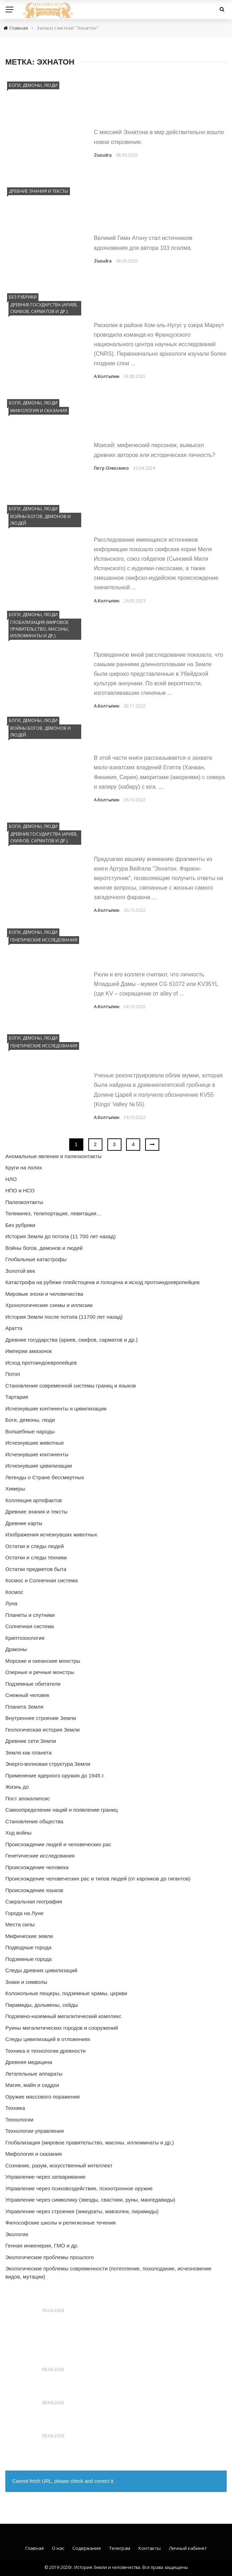 The height and width of the screenshot is (2576, 232). I want to click on Планета Земля, so click(24, 1707).